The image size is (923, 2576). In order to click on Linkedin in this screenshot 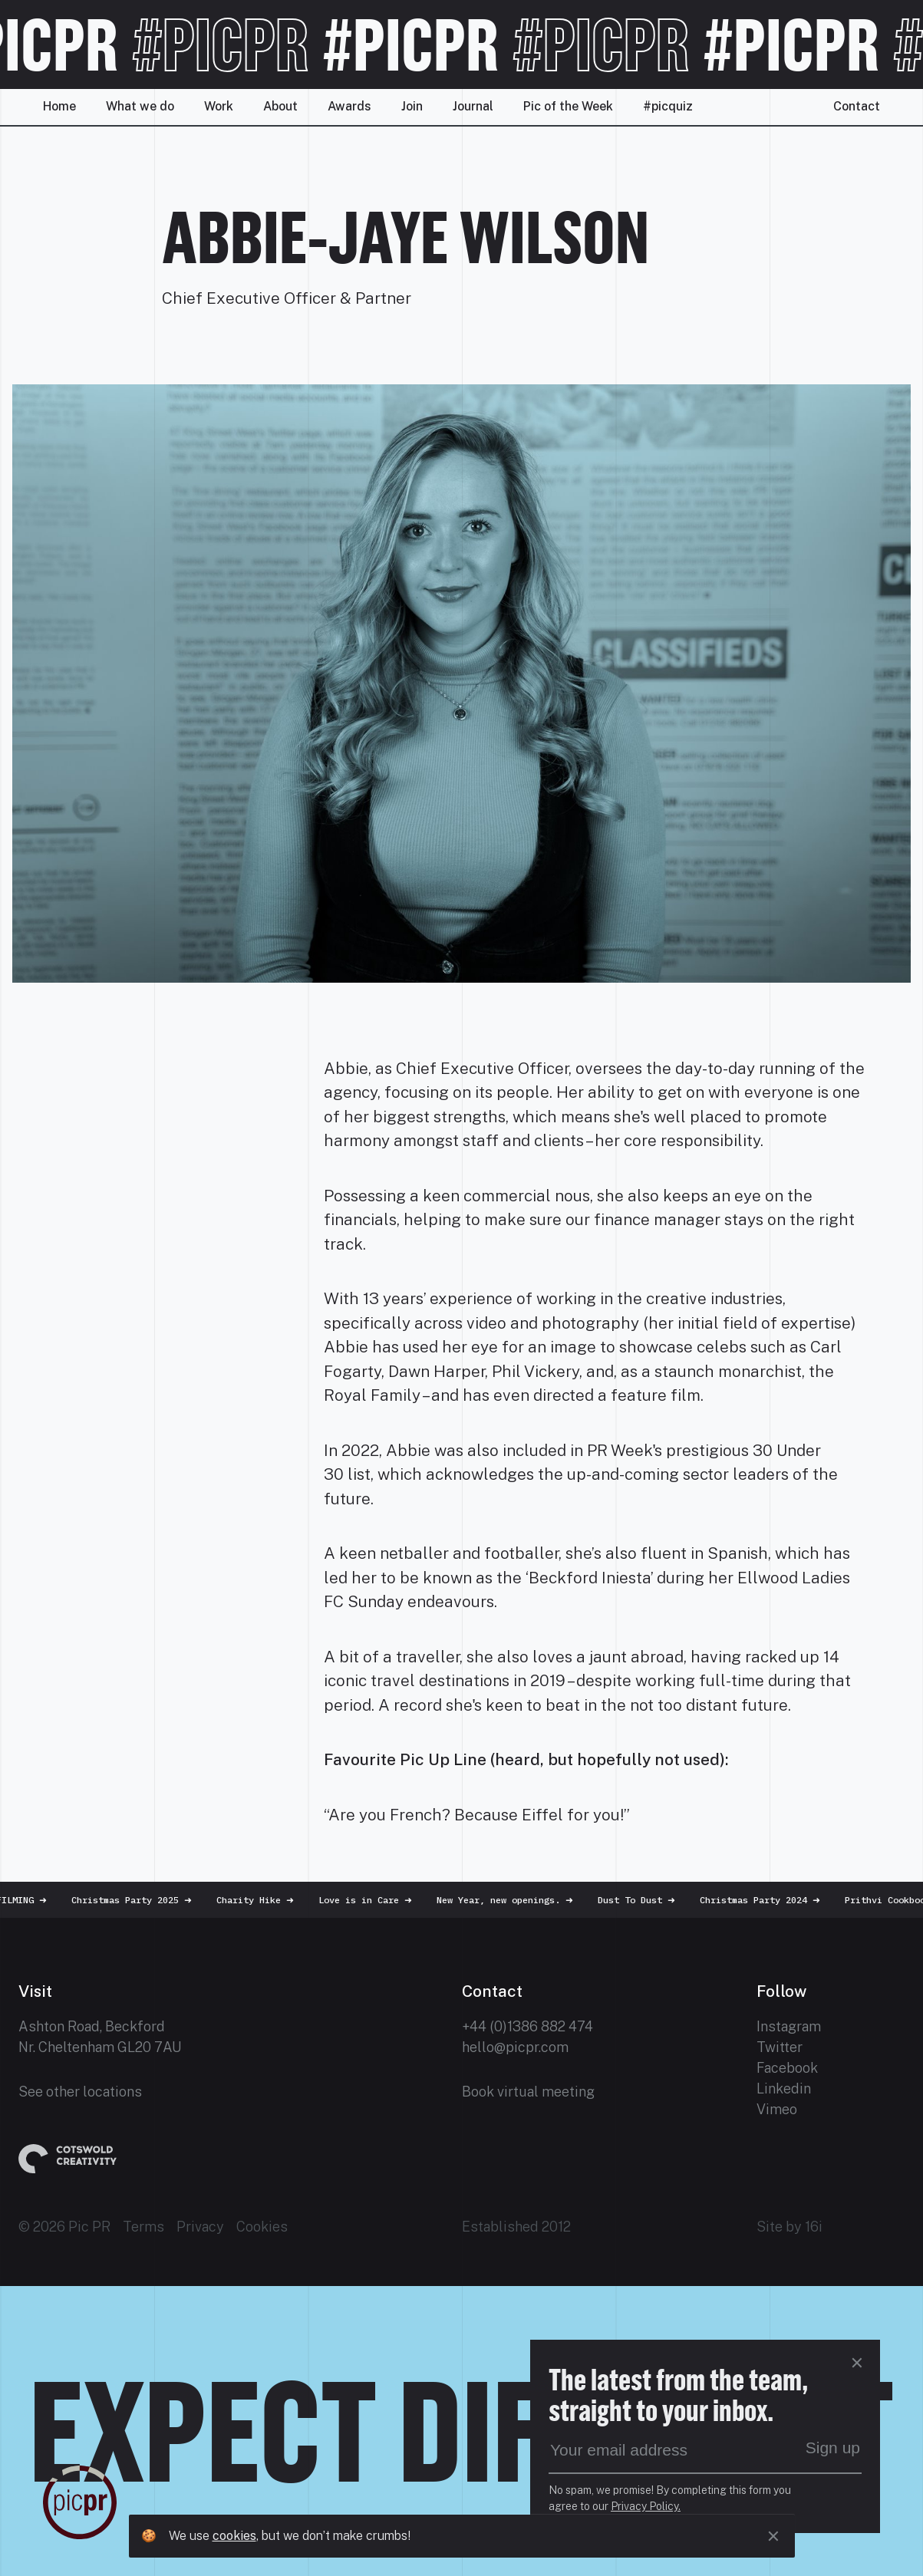, I will do `click(784, 2088)`.